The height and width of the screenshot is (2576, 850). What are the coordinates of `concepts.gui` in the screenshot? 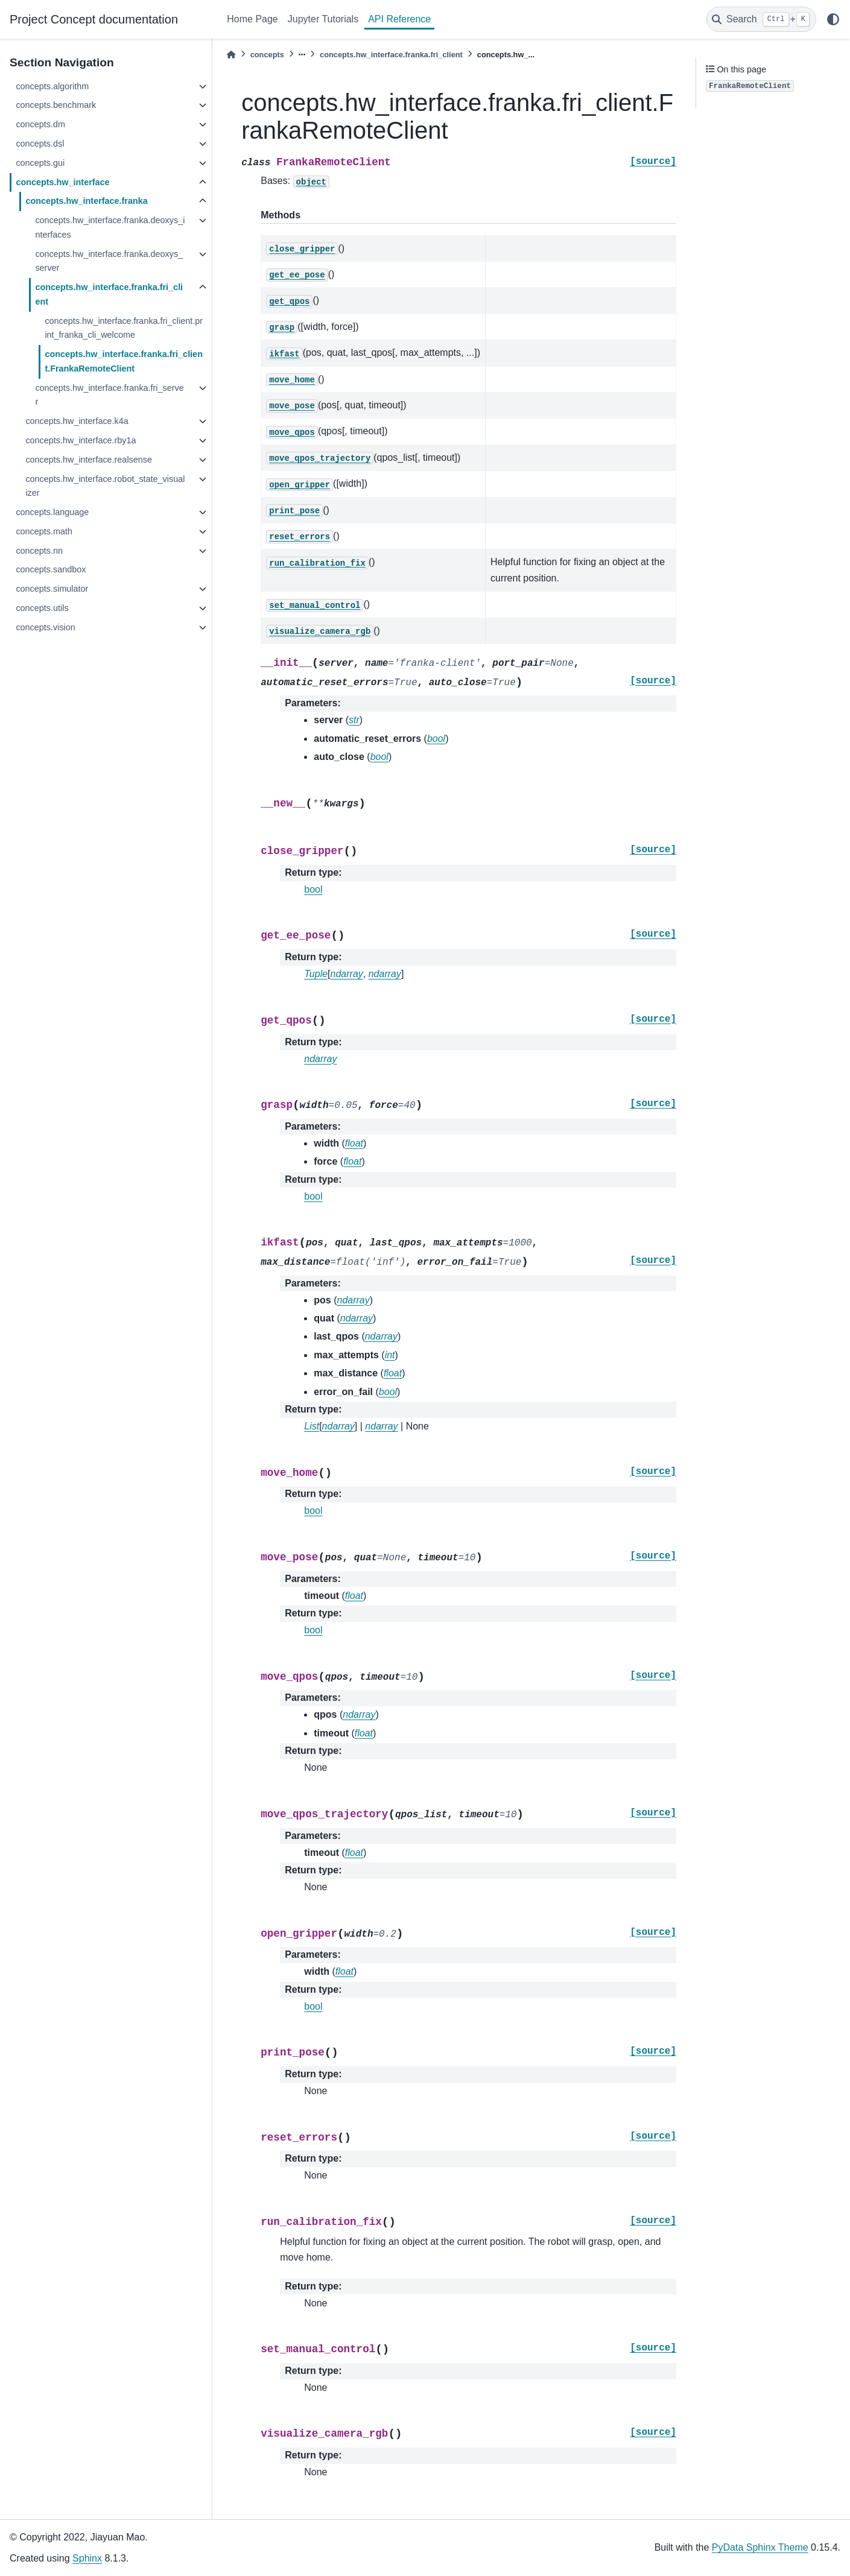 It's located at (40, 163).